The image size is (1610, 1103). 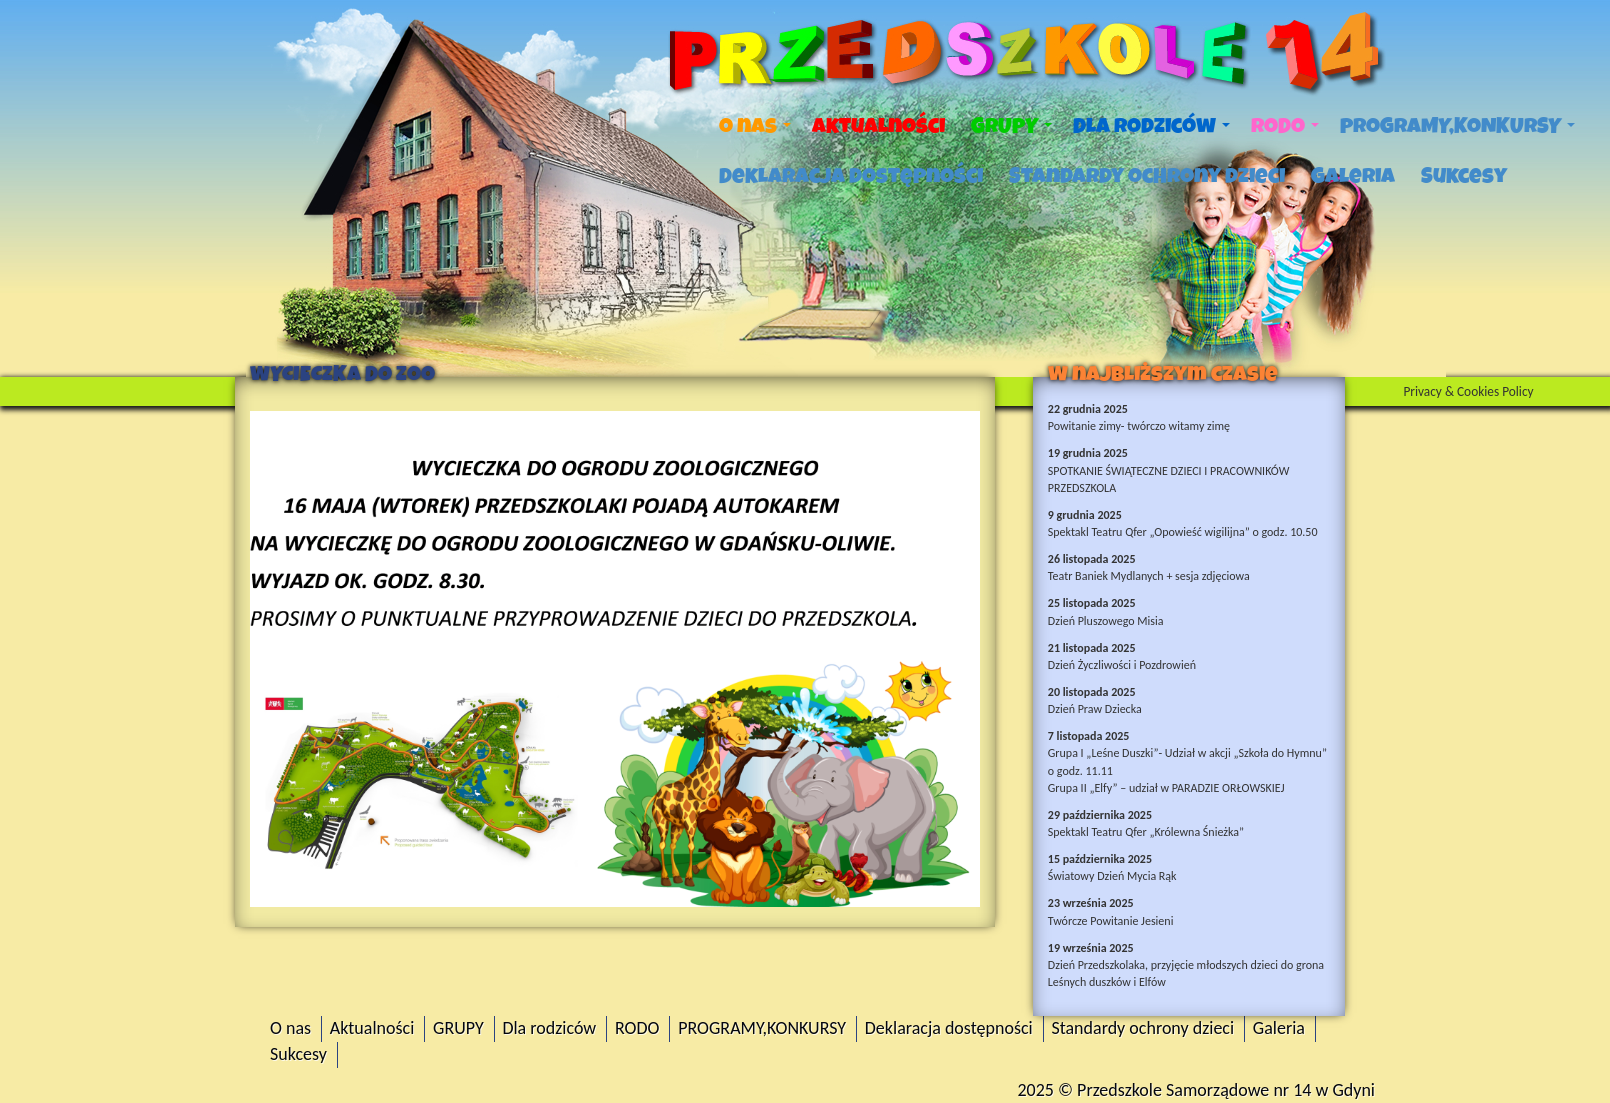 What do you see at coordinates (878, 126) in the screenshot?
I see `Aktualności` at bounding box center [878, 126].